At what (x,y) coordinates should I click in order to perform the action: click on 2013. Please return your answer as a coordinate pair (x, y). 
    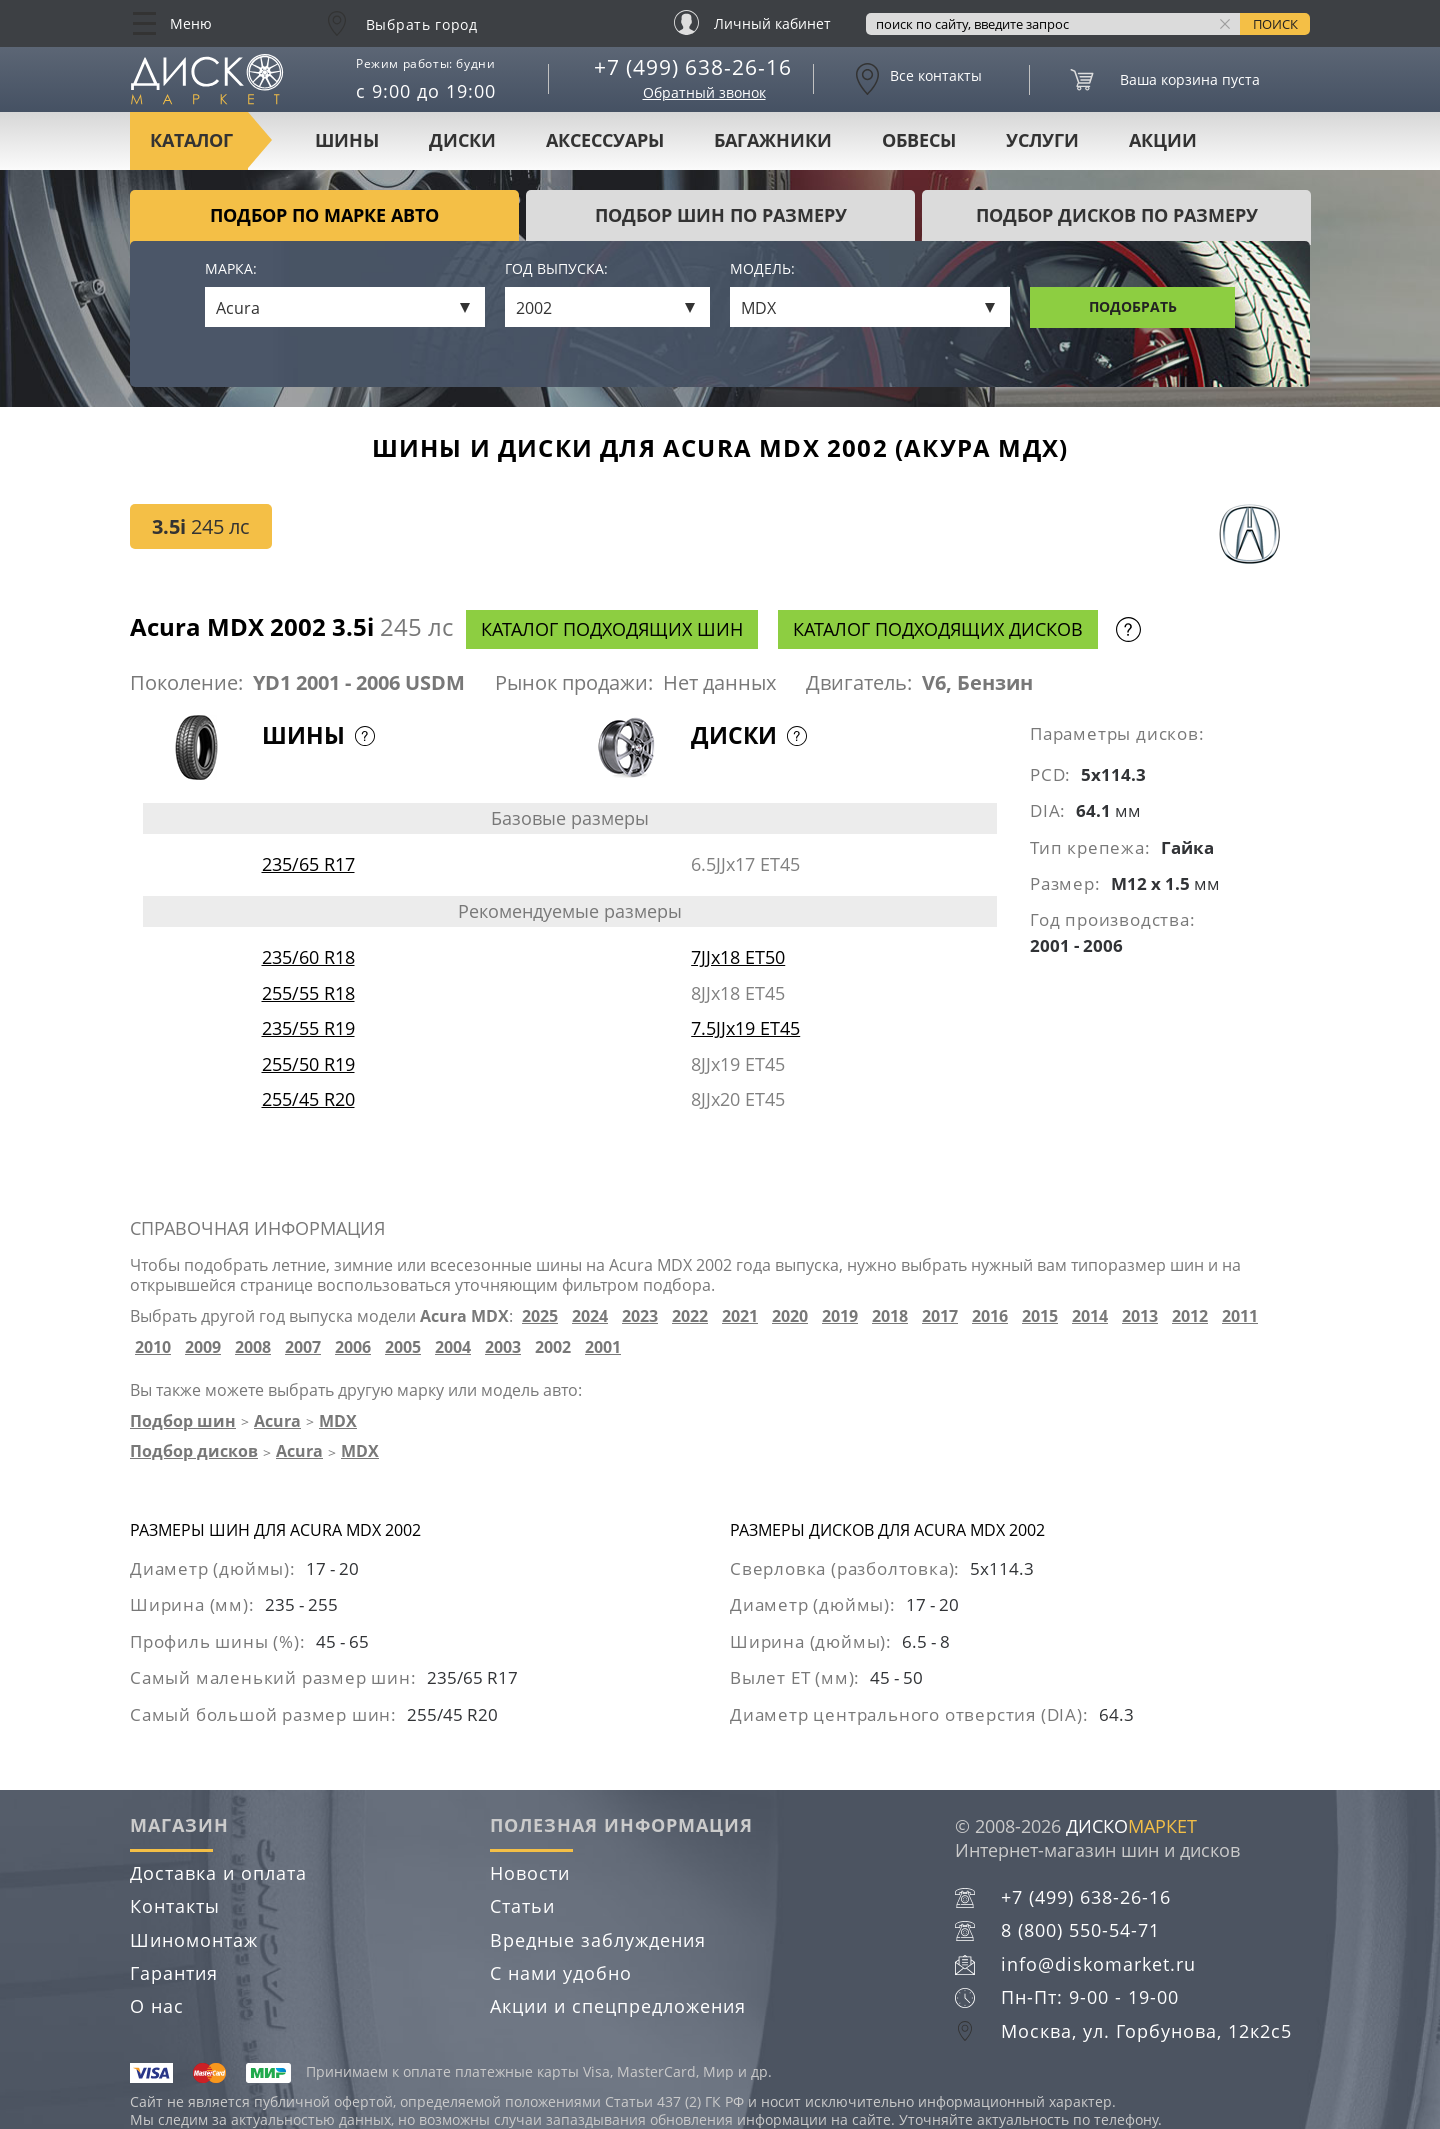
    Looking at the image, I should click on (1140, 1316).